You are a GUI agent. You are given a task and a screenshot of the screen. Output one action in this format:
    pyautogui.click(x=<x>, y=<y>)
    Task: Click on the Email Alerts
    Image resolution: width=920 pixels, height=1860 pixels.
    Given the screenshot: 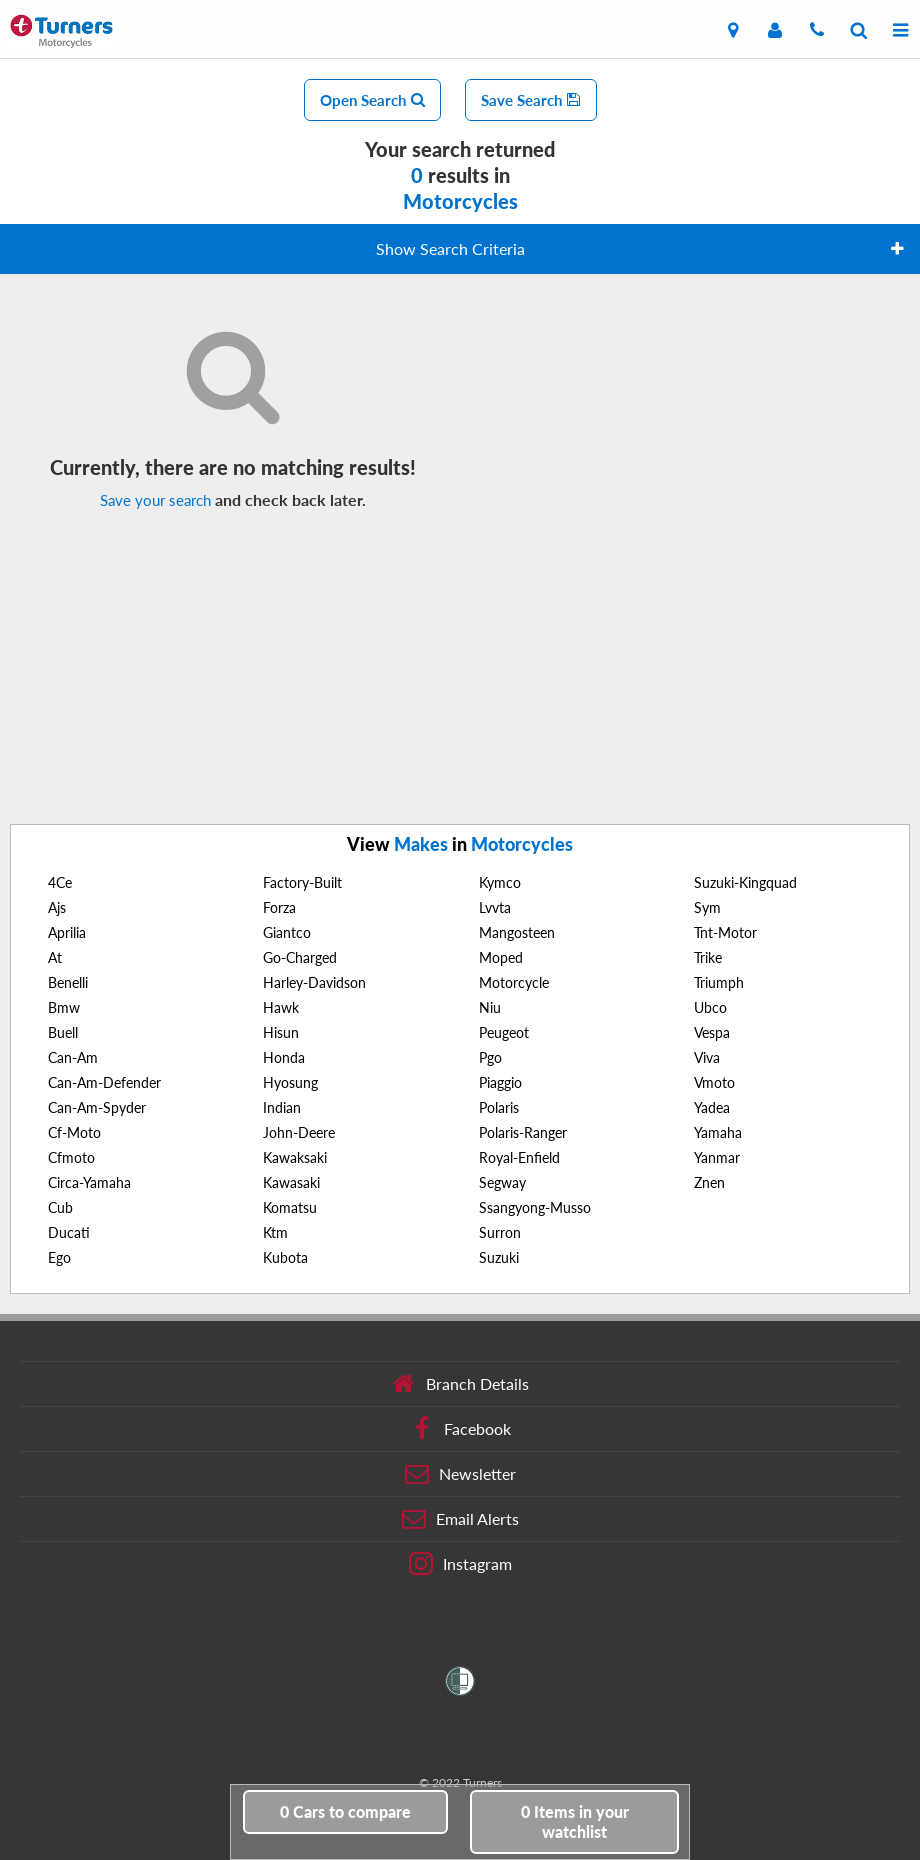 What is the action you would take?
    pyautogui.click(x=460, y=1519)
    